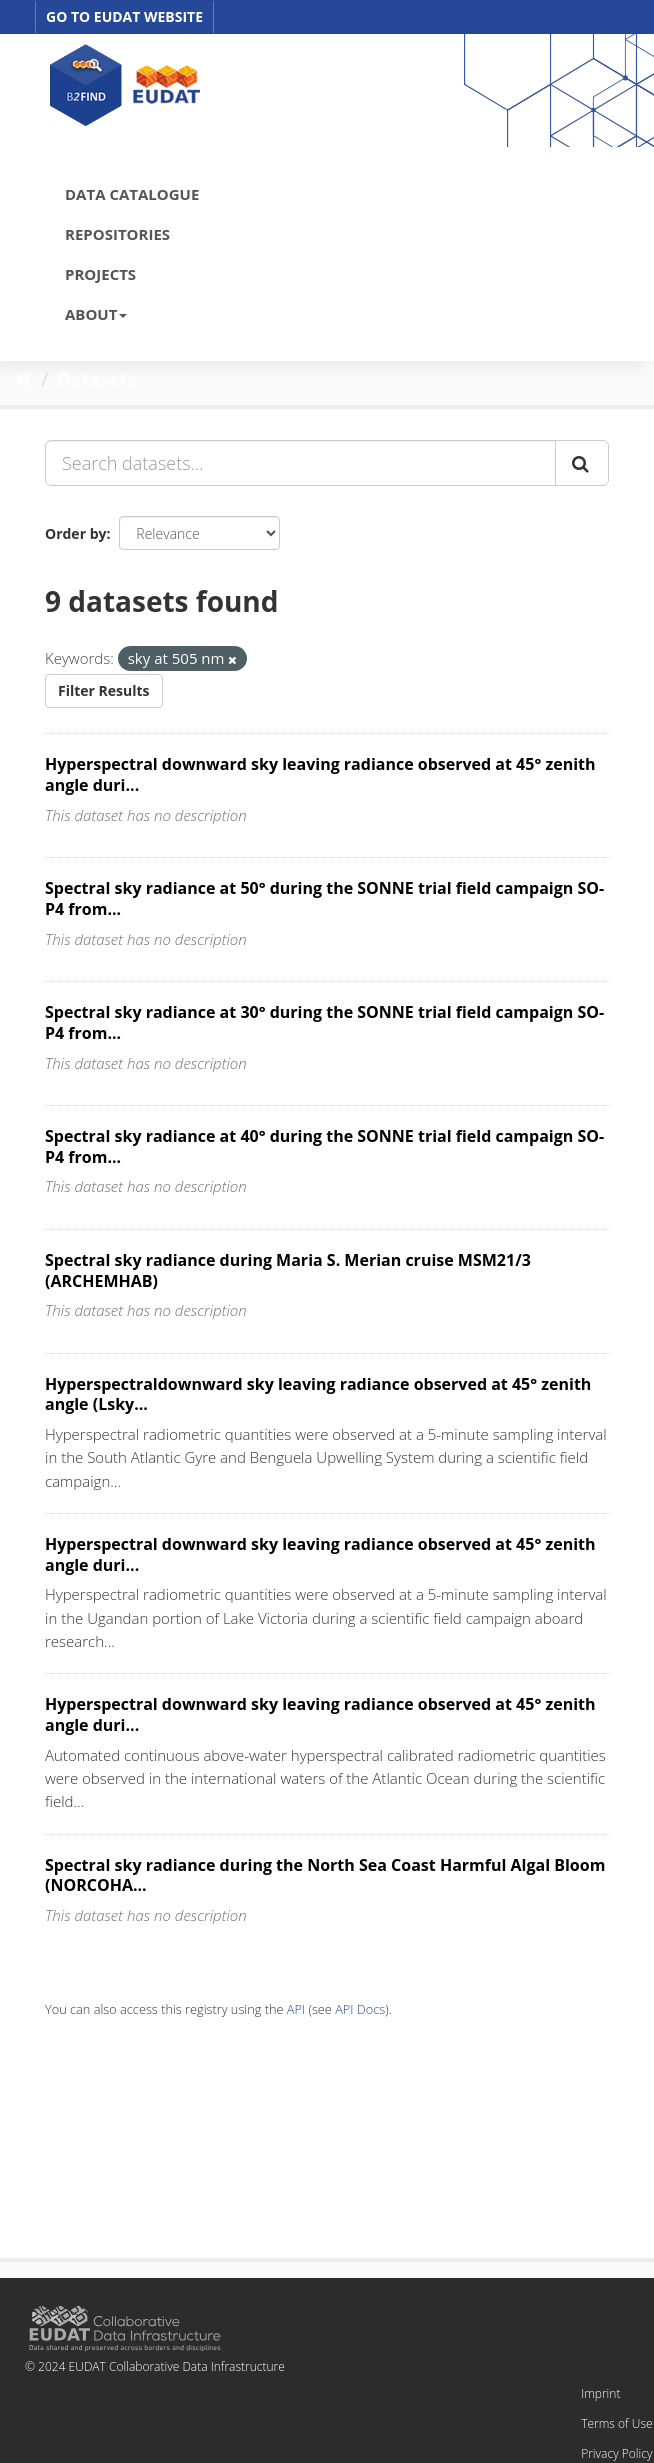 The image size is (654, 2463). I want to click on GO TO EUDAT WEBSITE, so click(124, 16).